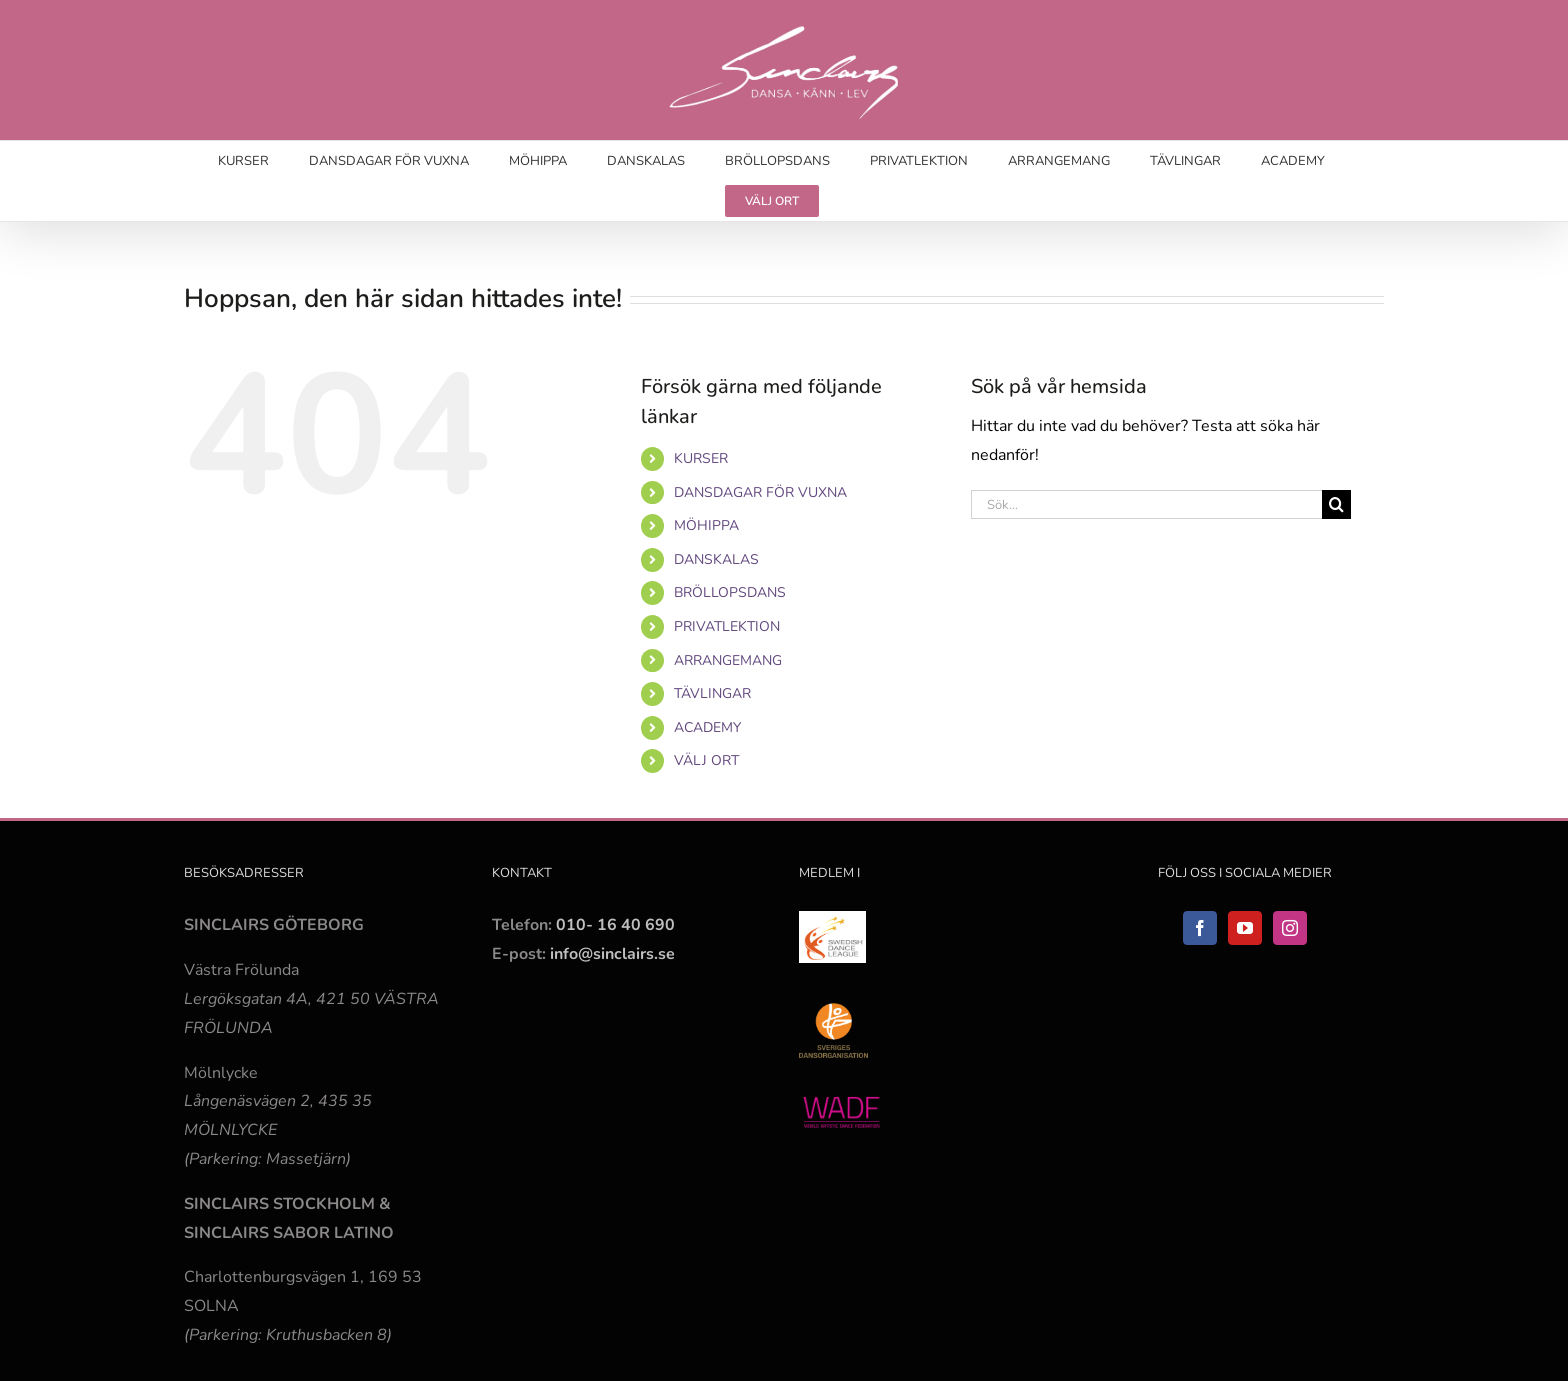  I want to click on info@sinclairs.se, so click(610, 954).